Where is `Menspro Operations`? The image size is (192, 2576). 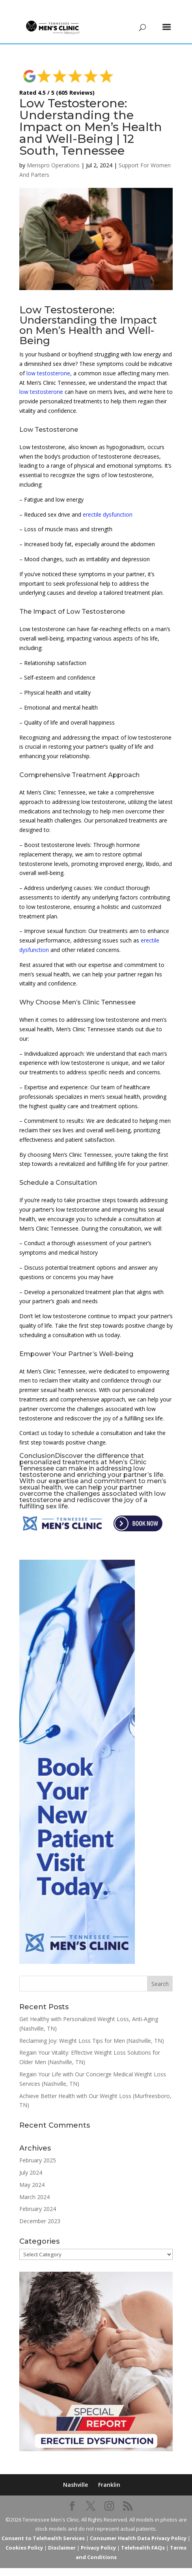
Menspro Operations is located at coordinates (53, 153).